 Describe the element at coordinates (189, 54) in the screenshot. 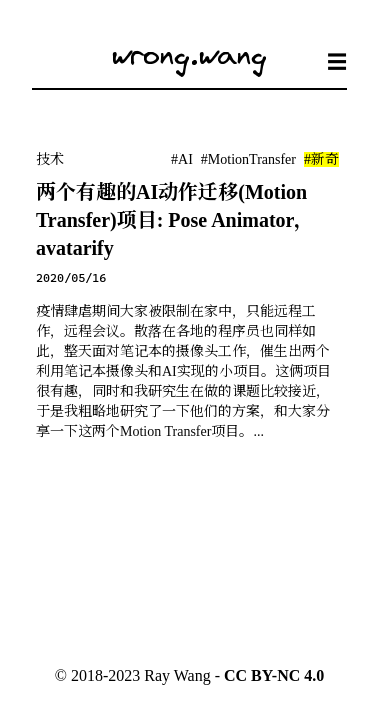

I see `wrong.wang` at that location.